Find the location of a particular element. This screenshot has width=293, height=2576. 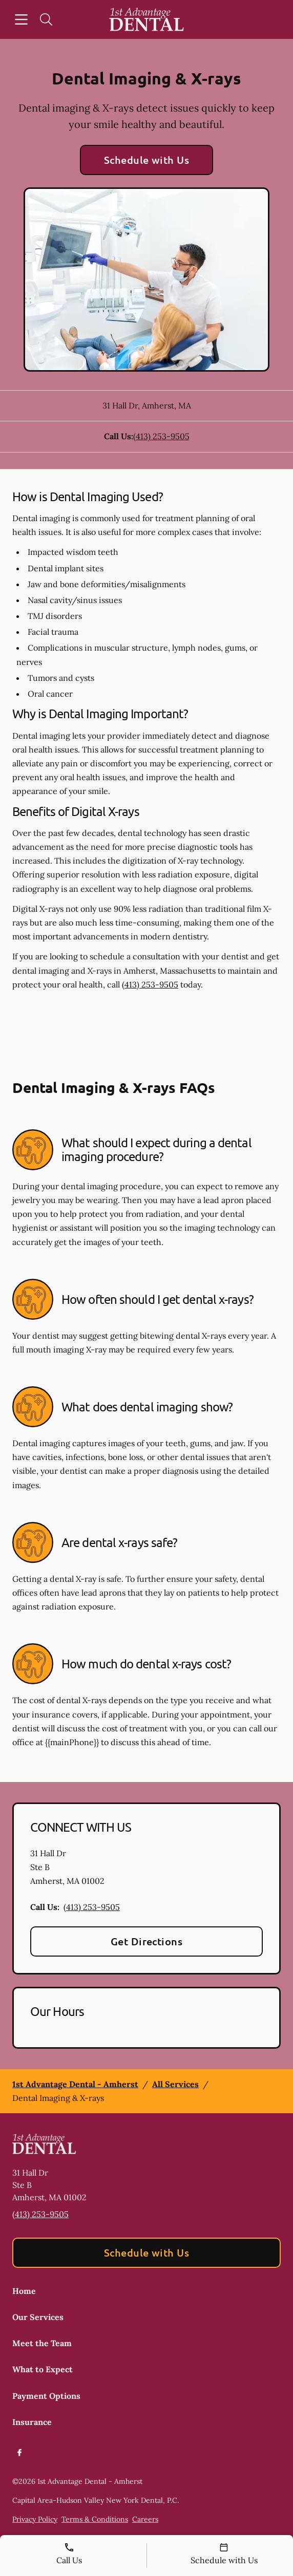

Schedule with Us is located at coordinates (147, 159).